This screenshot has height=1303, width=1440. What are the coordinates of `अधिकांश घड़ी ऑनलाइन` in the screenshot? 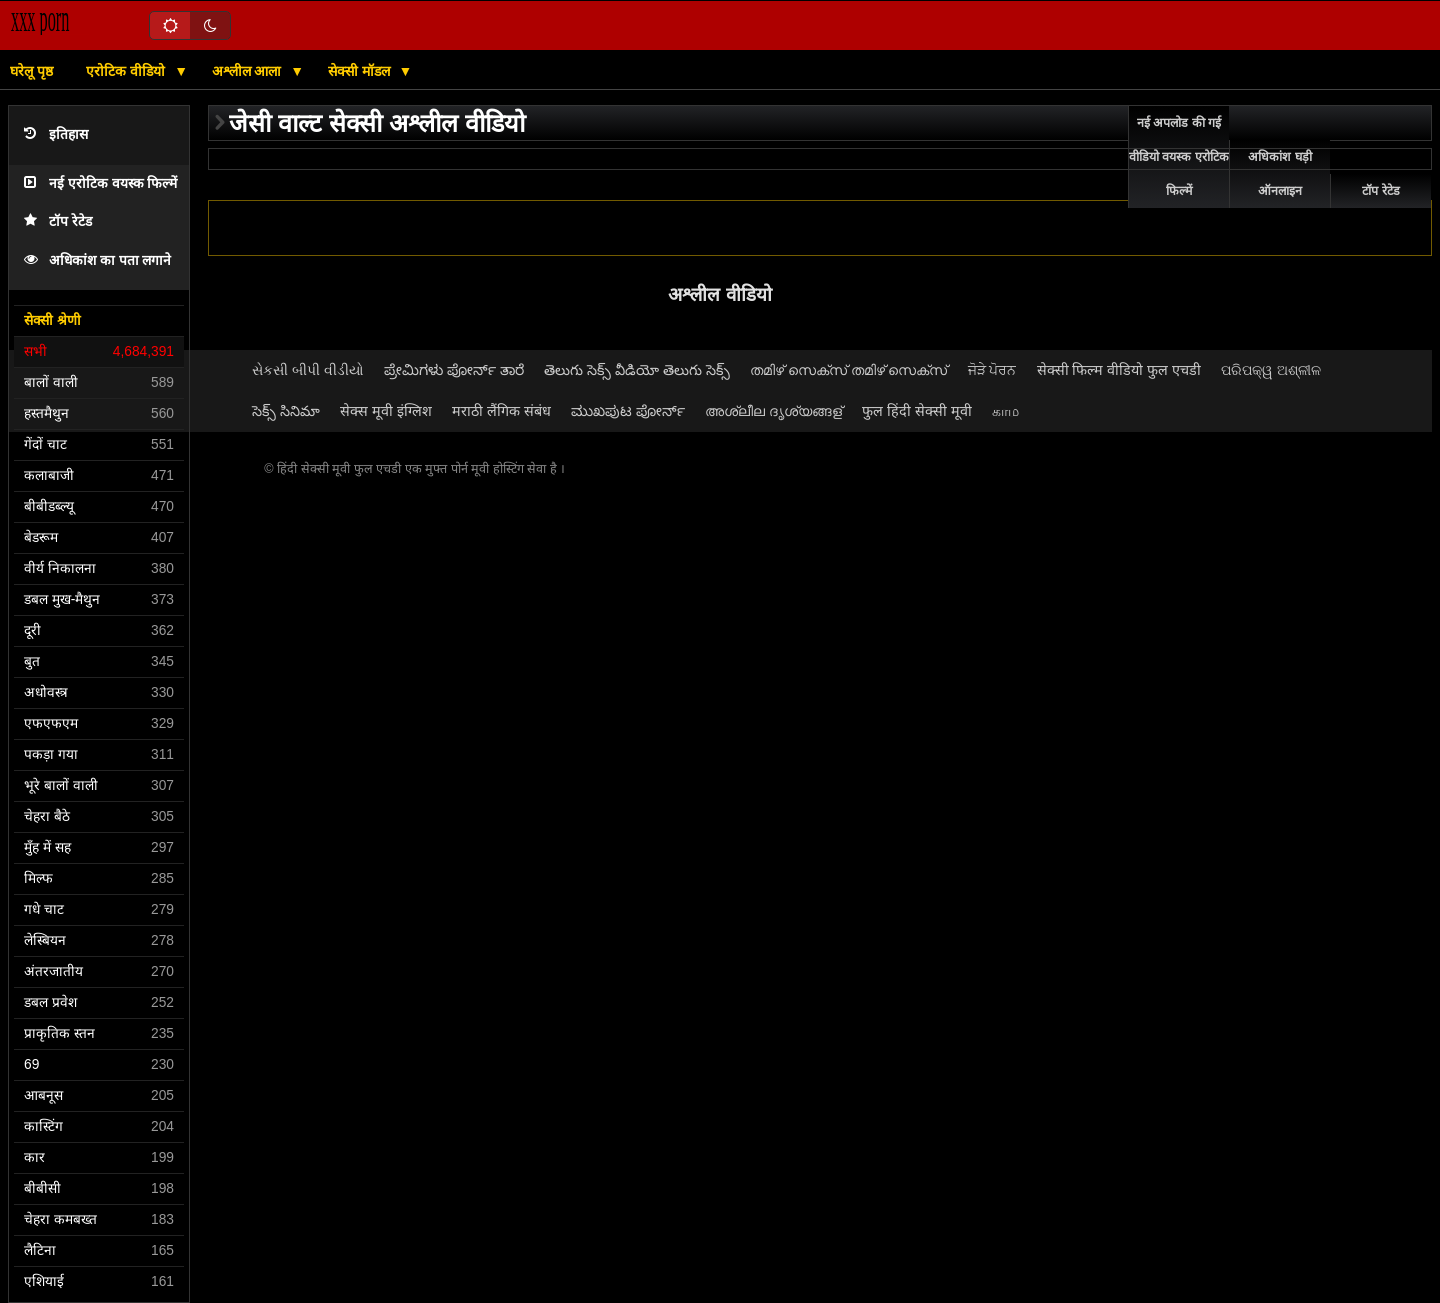 It's located at (1279, 174).